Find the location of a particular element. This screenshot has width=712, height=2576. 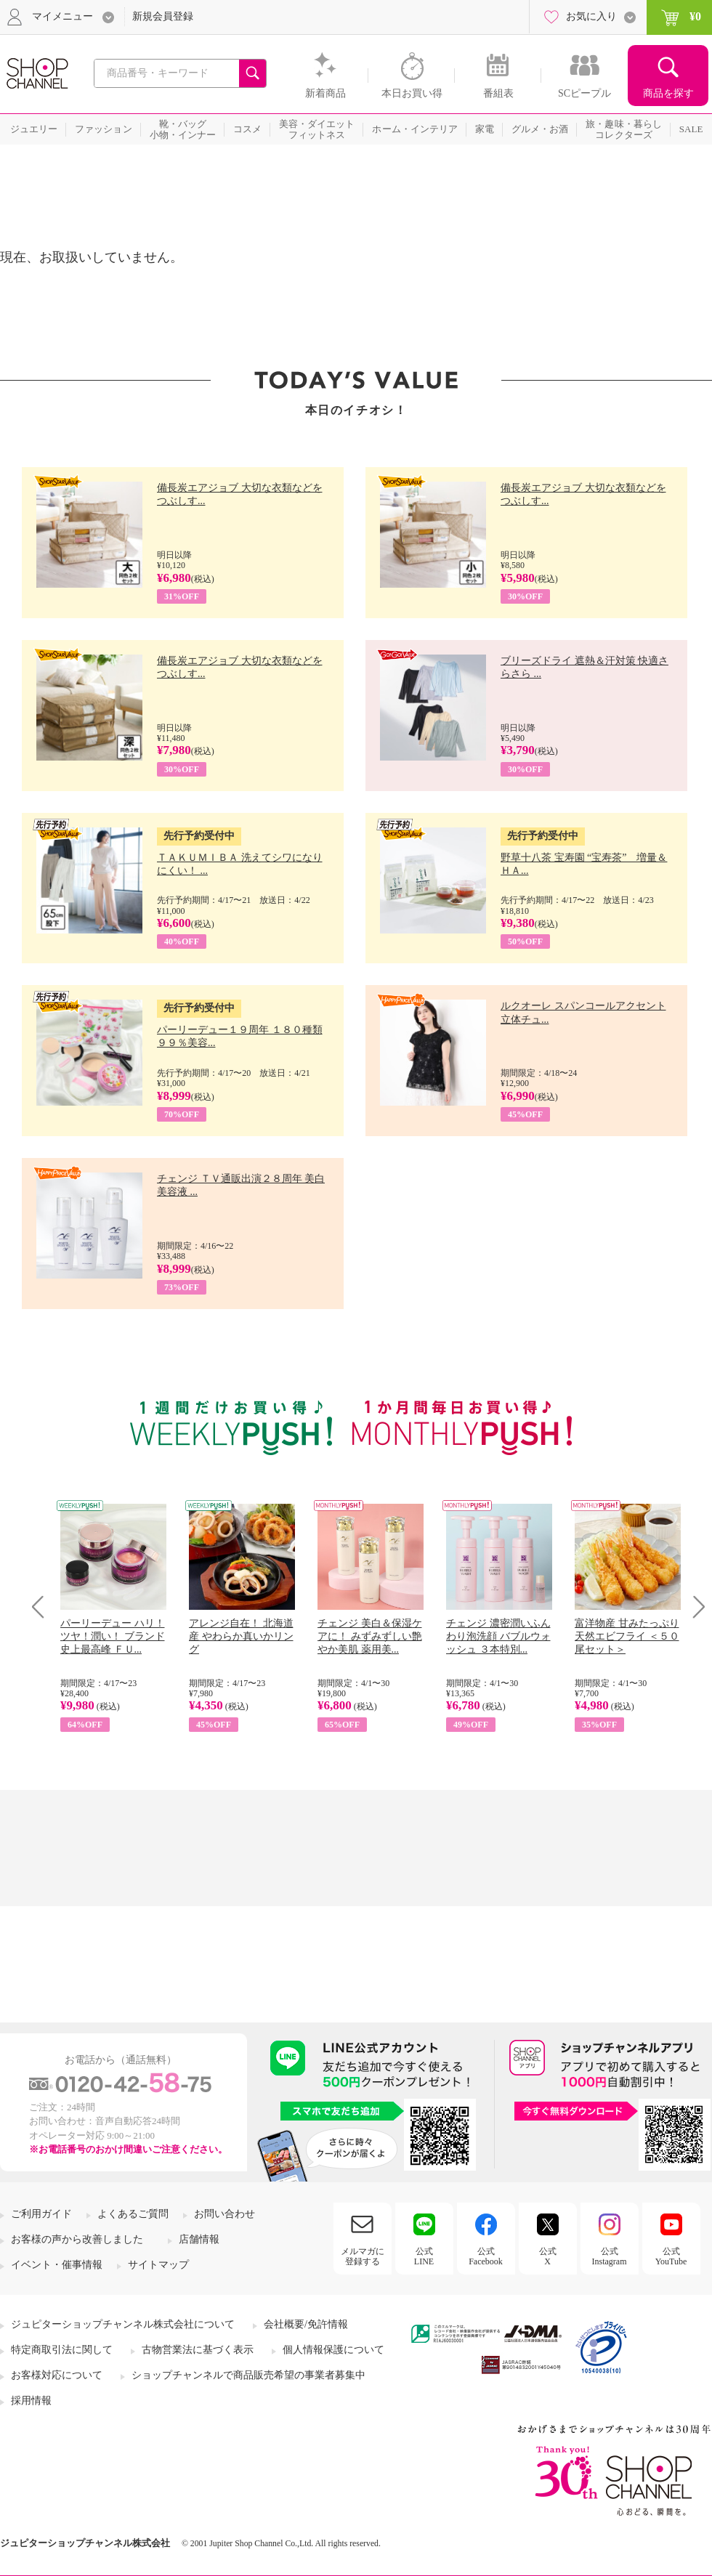

メルマガに登録する is located at coordinates (362, 2256).